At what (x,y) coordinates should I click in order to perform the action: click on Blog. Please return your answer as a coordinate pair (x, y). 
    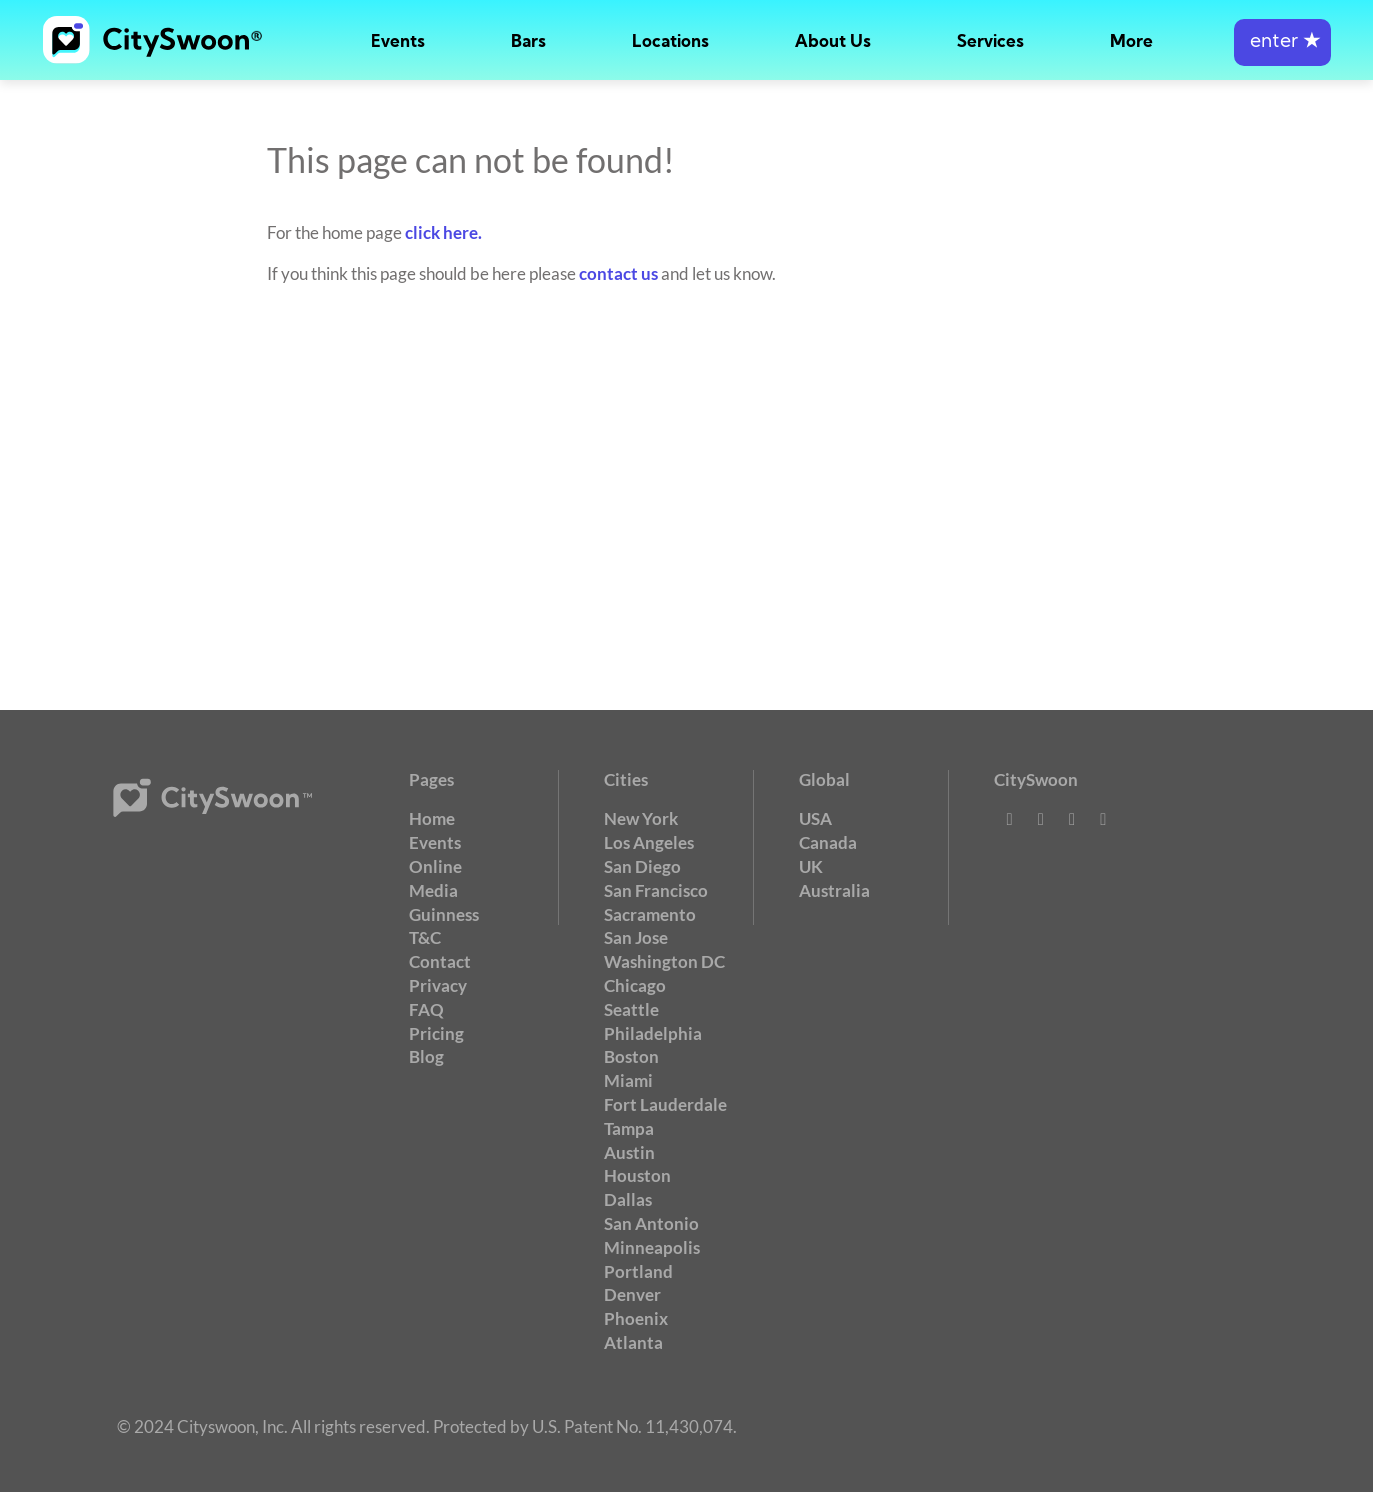
    Looking at the image, I should click on (426, 1056).